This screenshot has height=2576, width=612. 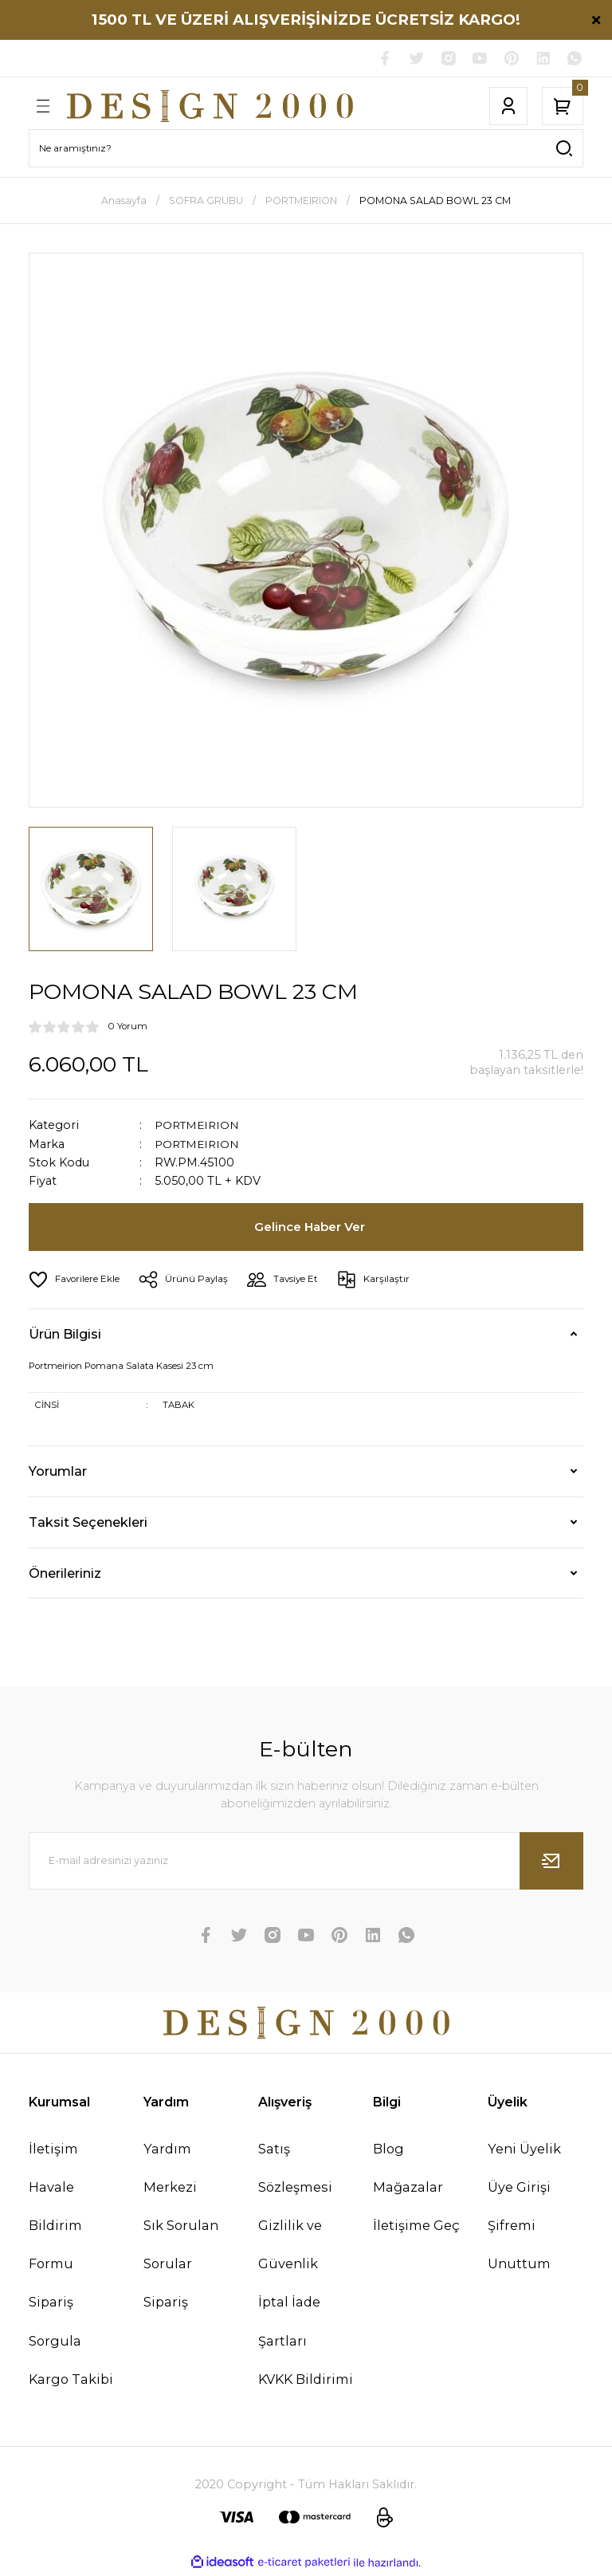 What do you see at coordinates (65, 1335) in the screenshot?
I see `Ürün Bilgisi` at bounding box center [65, 1335].